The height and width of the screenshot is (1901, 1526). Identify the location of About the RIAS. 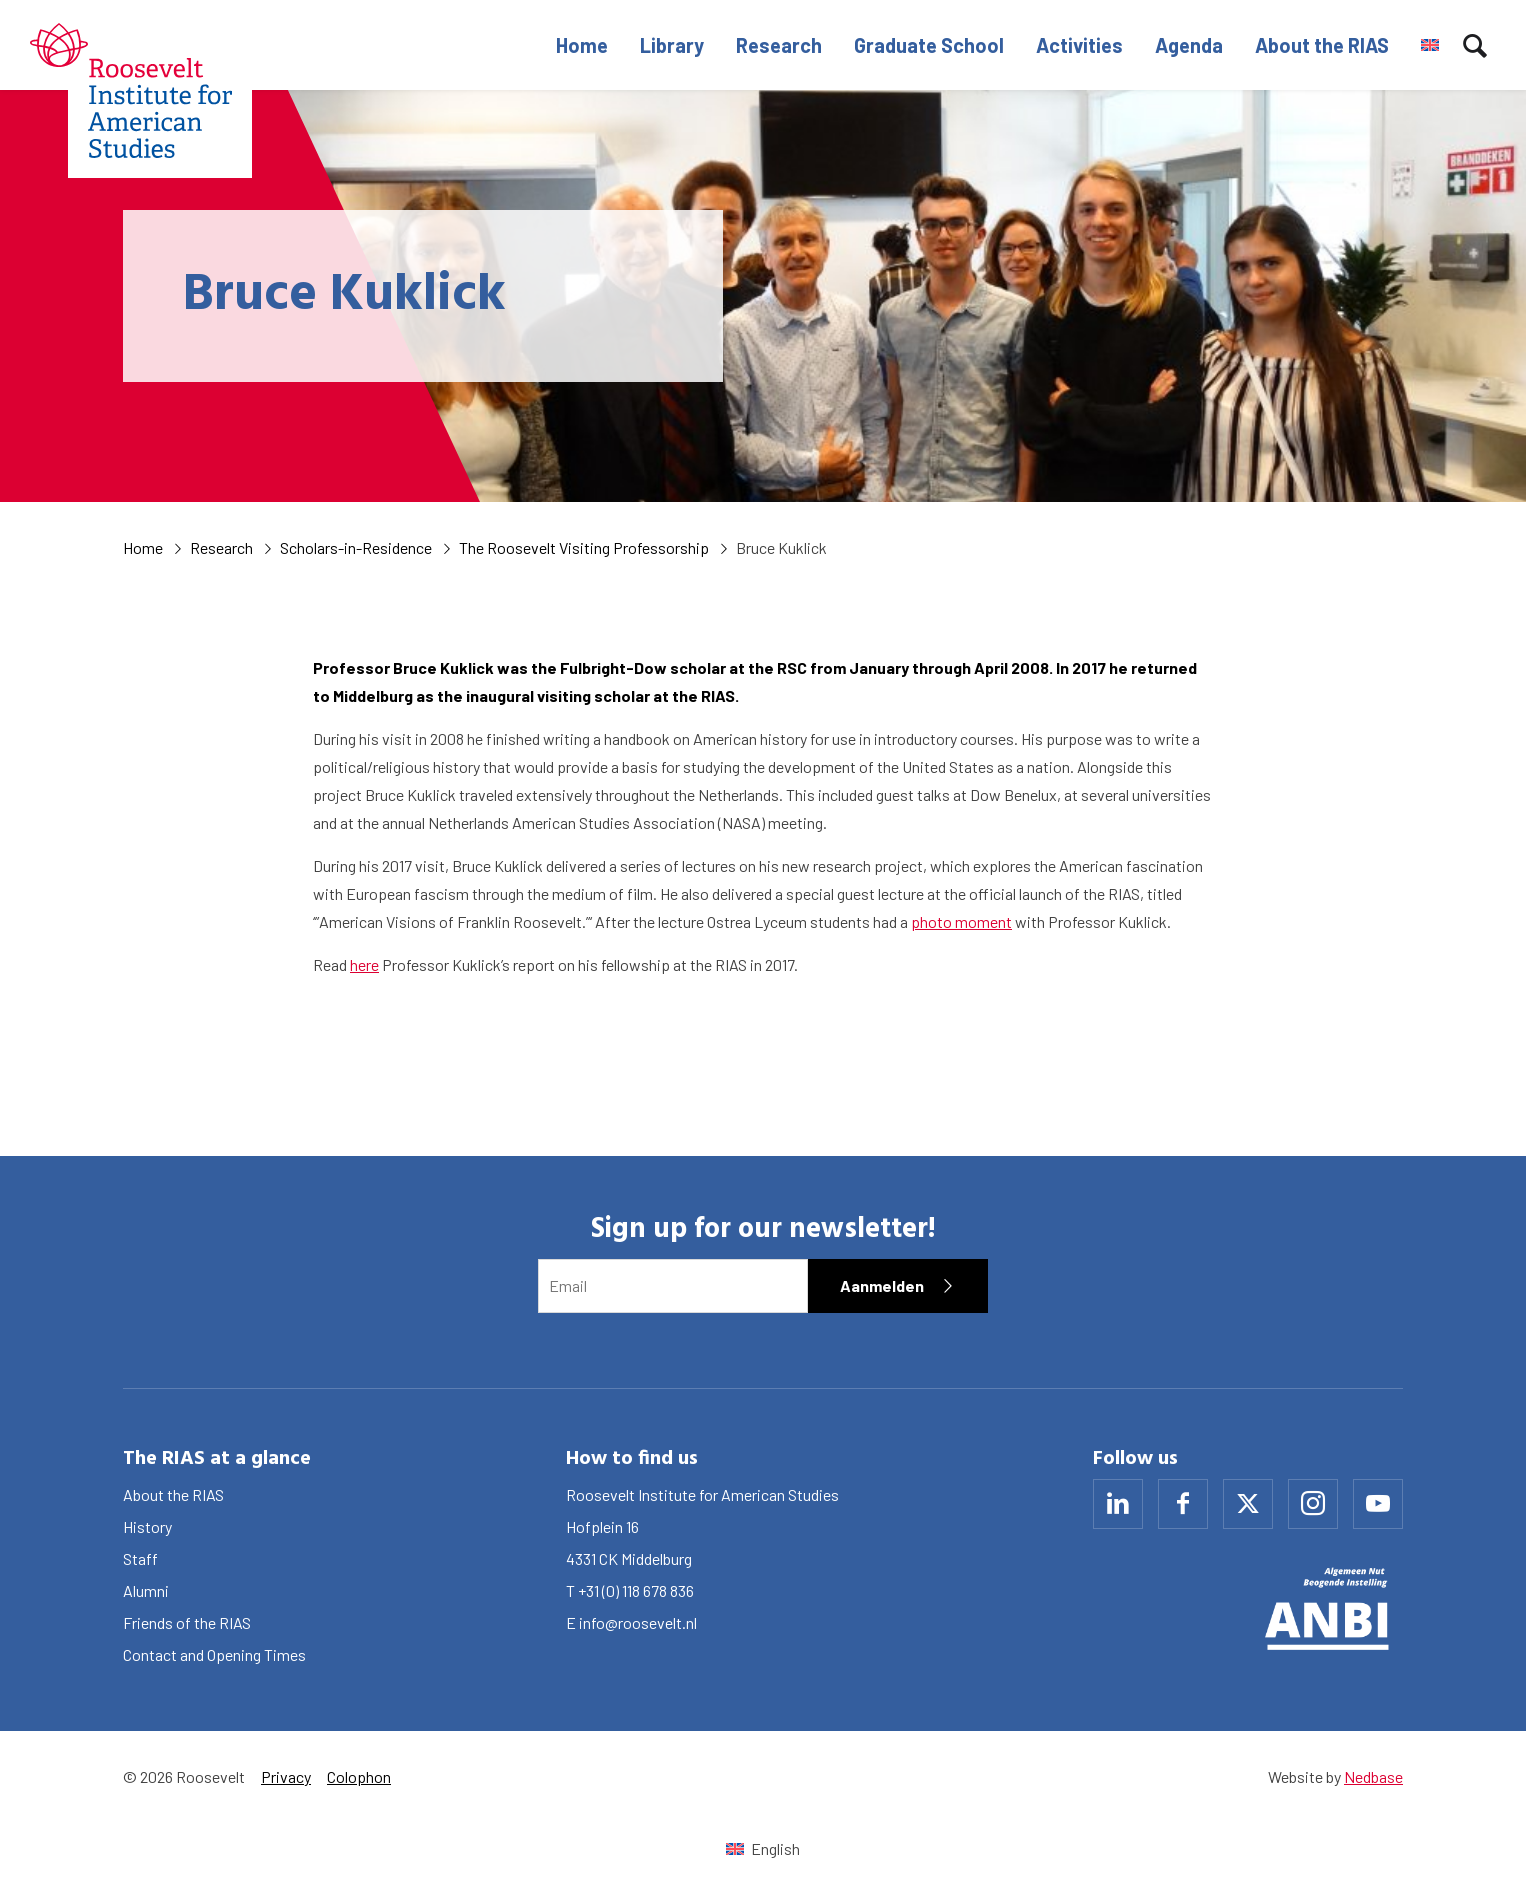
(1322, 45).